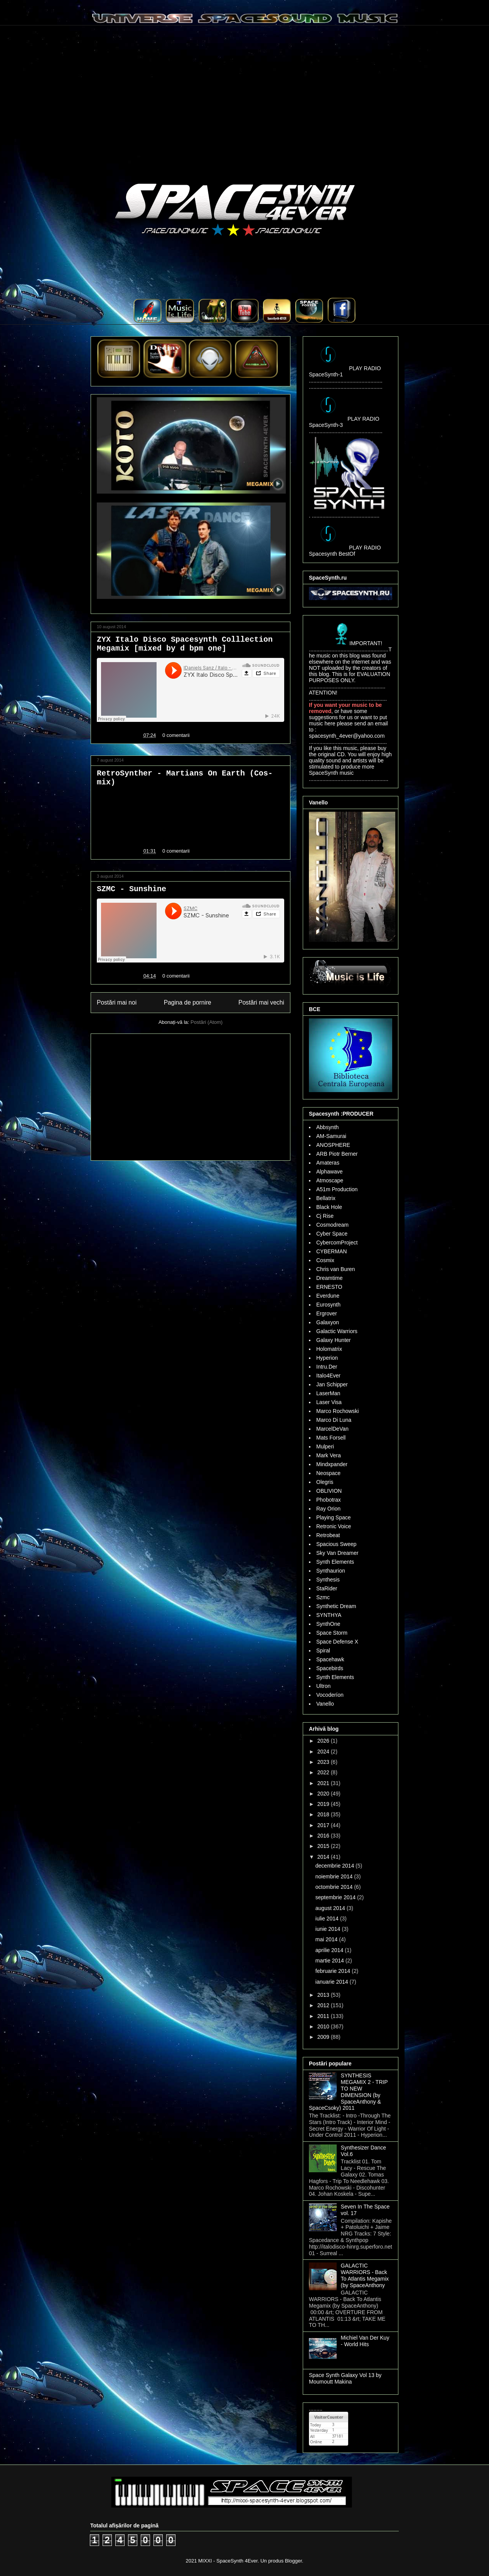 The height and width of the screenshot is (2576, 489). What do you see at coordinates (328, 1375) in the screenshot?
I see `Italo4Ever` at bounding box center [328, 1375].